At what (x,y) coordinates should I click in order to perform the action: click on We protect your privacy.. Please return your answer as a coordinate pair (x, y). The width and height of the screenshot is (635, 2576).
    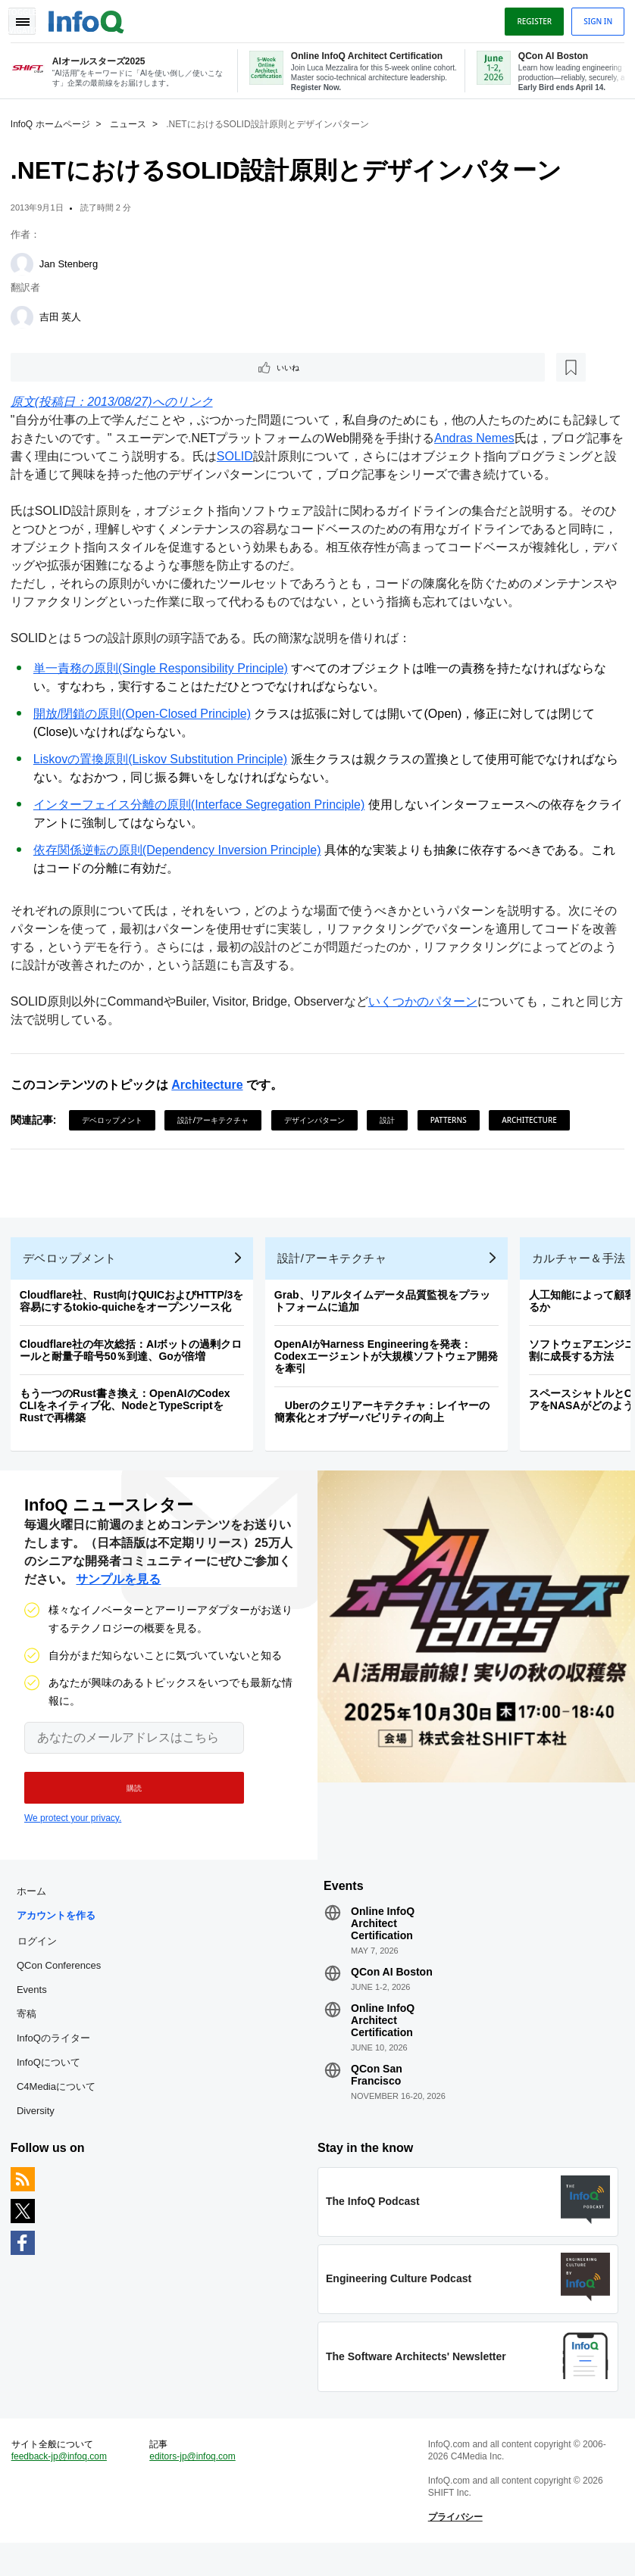
    Looking at the image, I should click on (72, 1832).